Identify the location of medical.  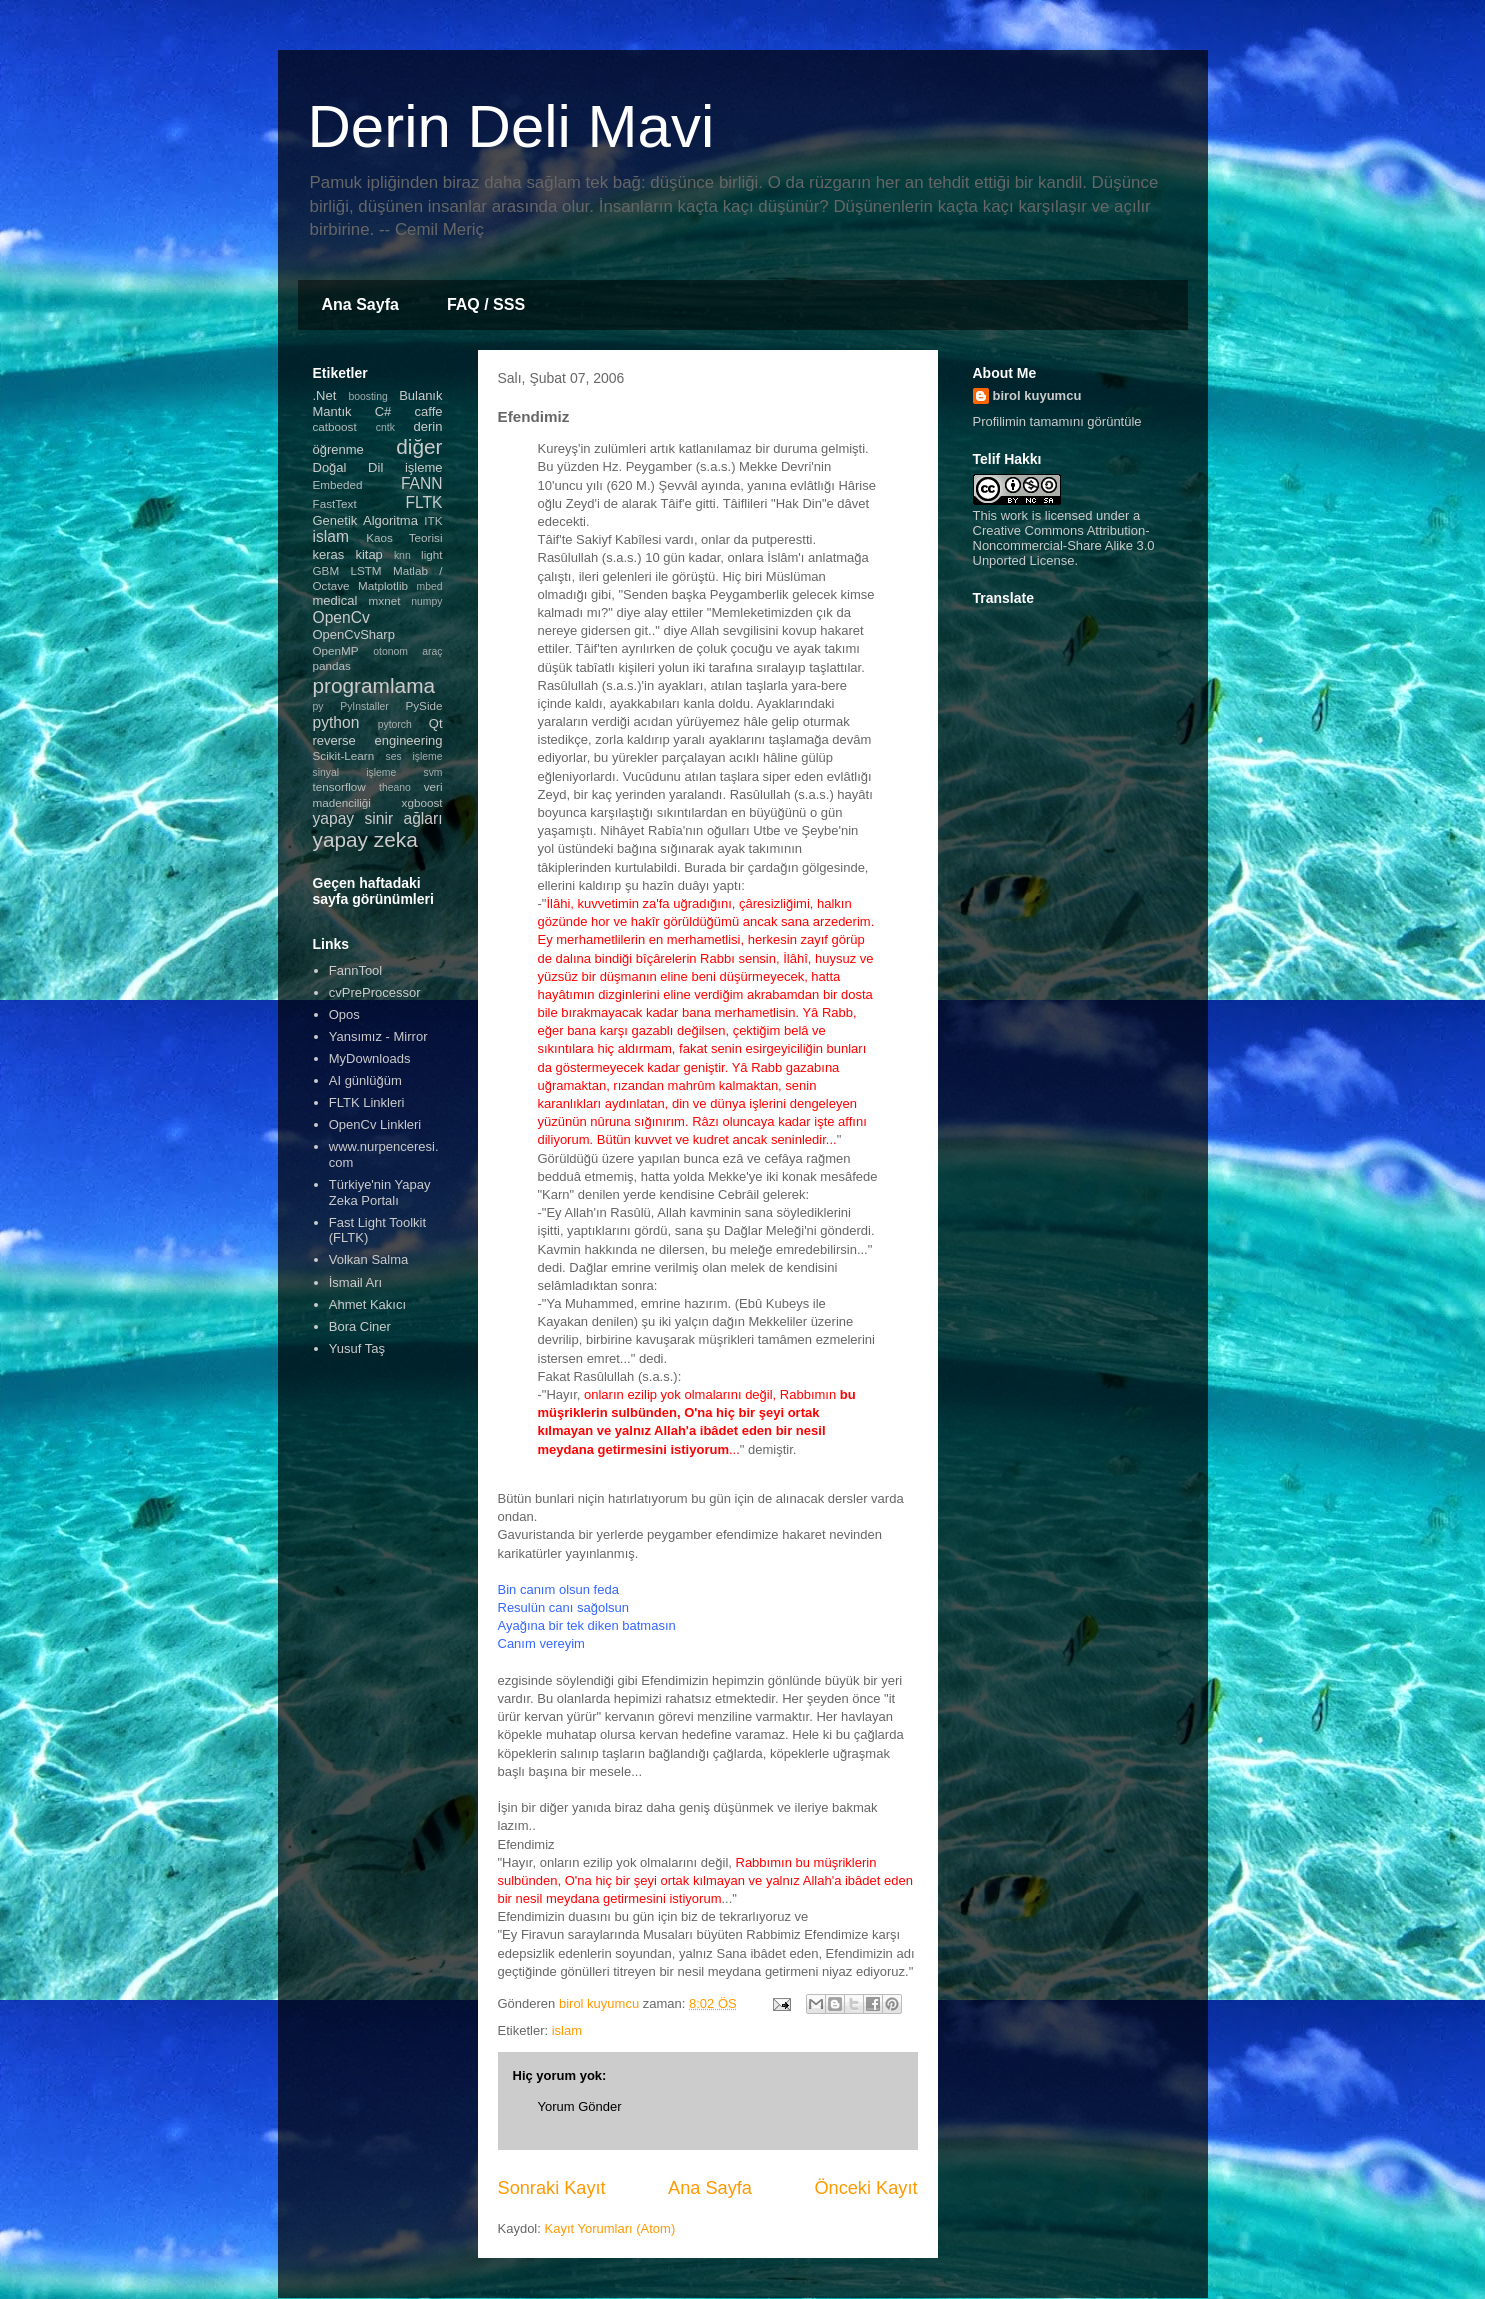
(335, 600).